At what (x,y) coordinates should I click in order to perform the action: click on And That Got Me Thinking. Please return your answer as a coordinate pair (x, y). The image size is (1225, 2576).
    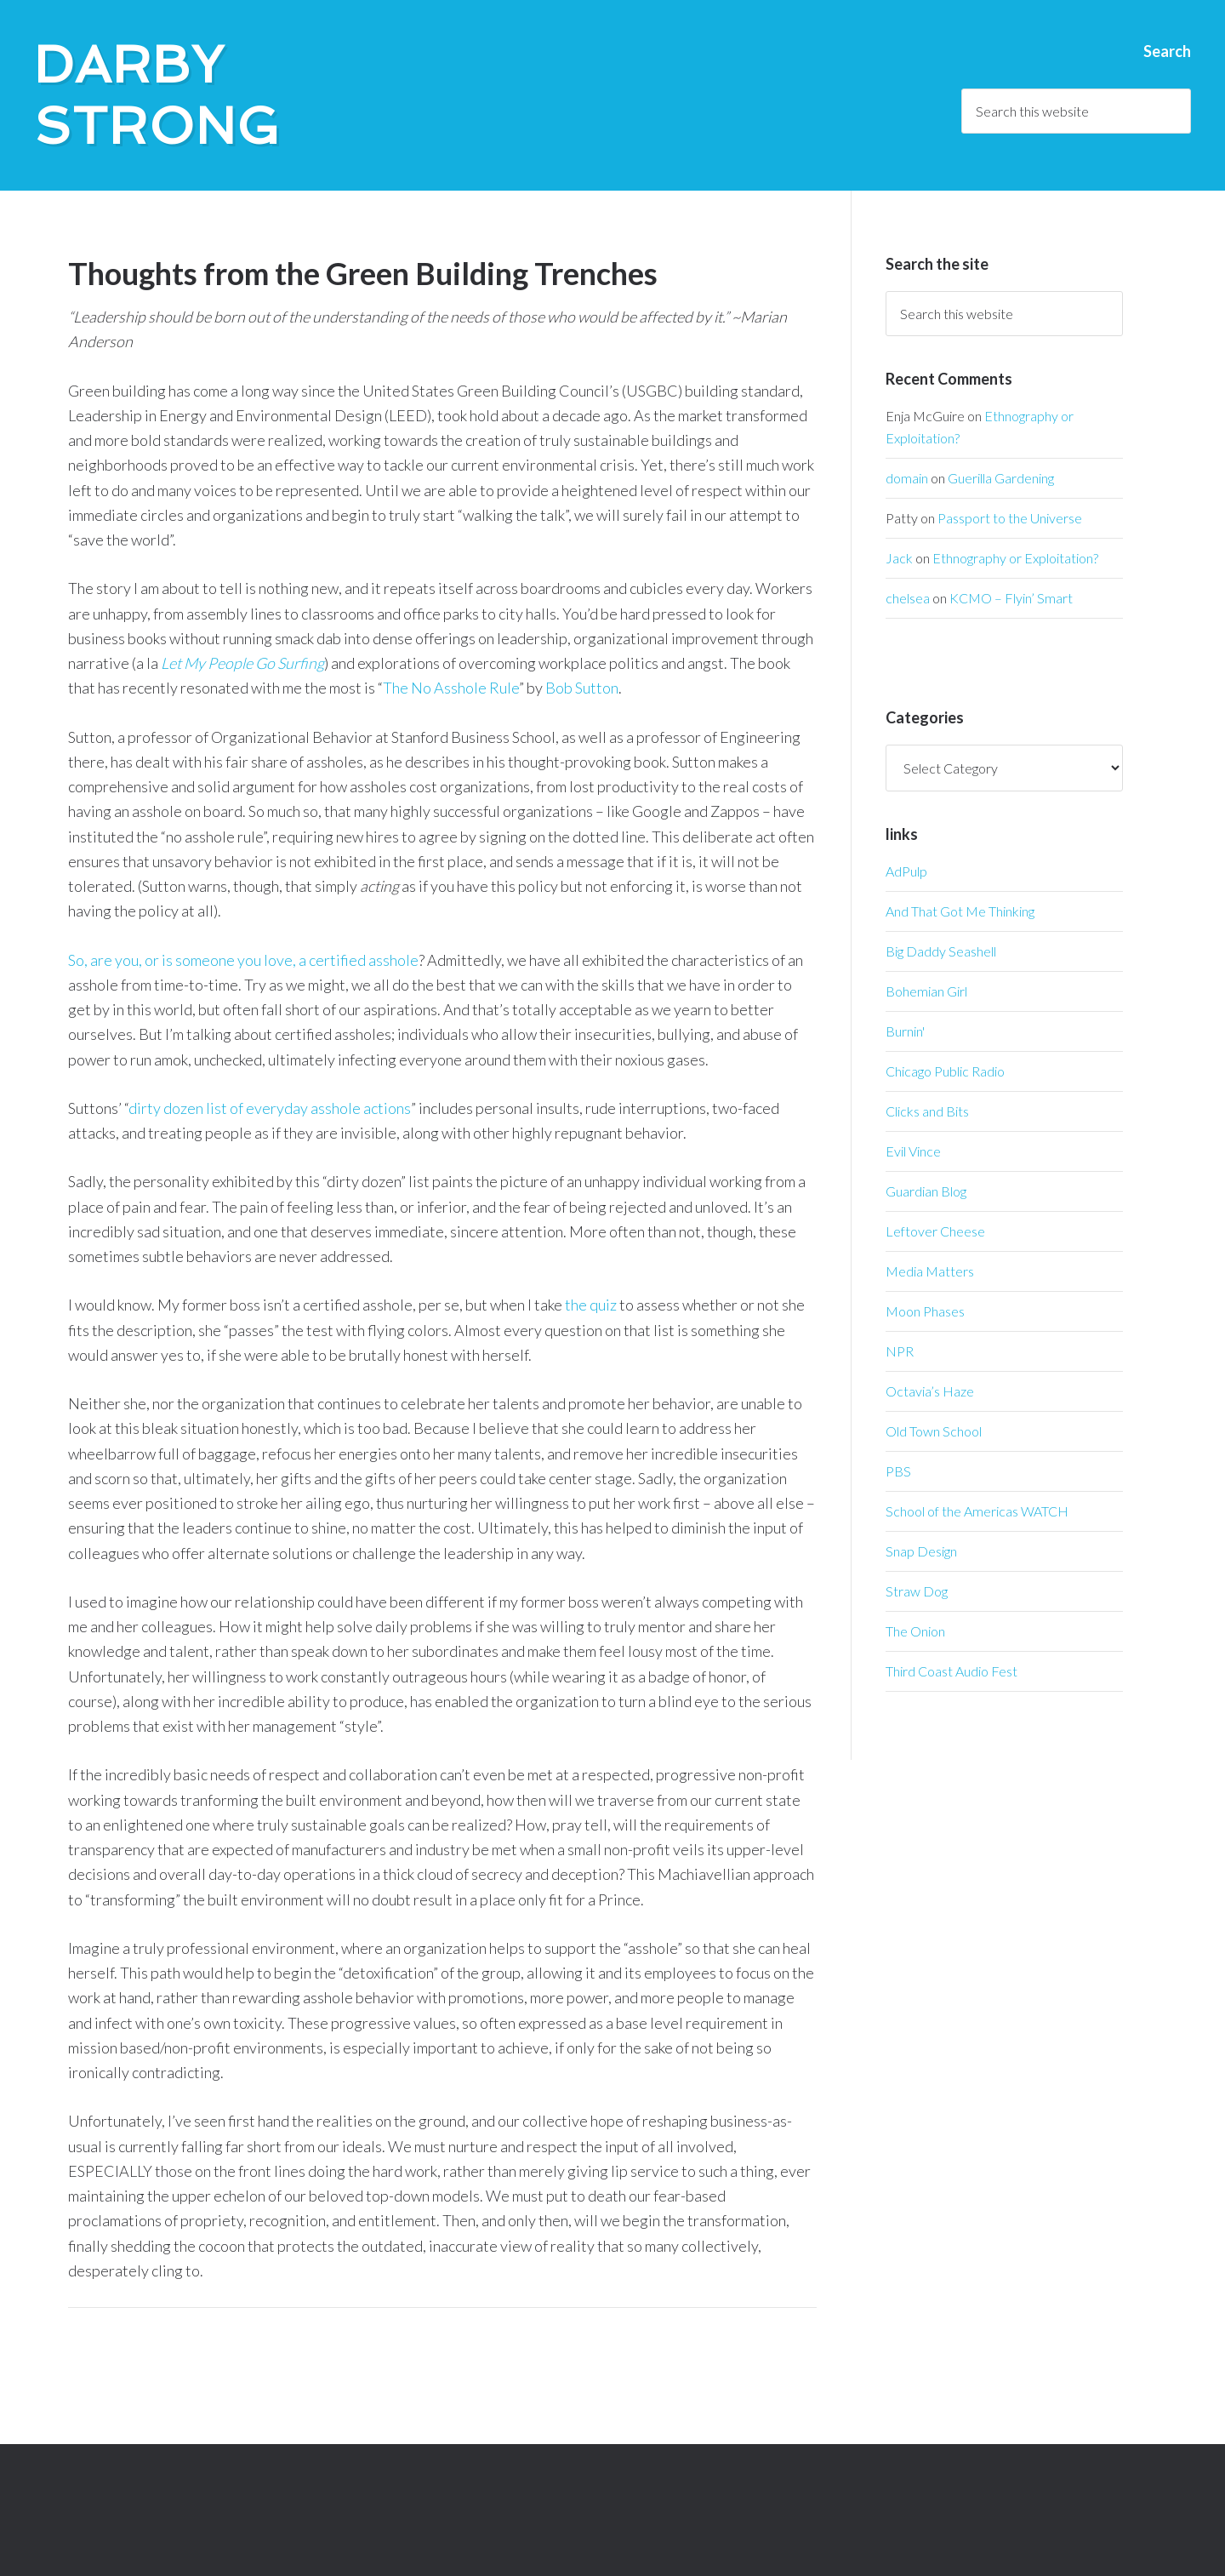
    Looking at the image, I should click on (960, 911).